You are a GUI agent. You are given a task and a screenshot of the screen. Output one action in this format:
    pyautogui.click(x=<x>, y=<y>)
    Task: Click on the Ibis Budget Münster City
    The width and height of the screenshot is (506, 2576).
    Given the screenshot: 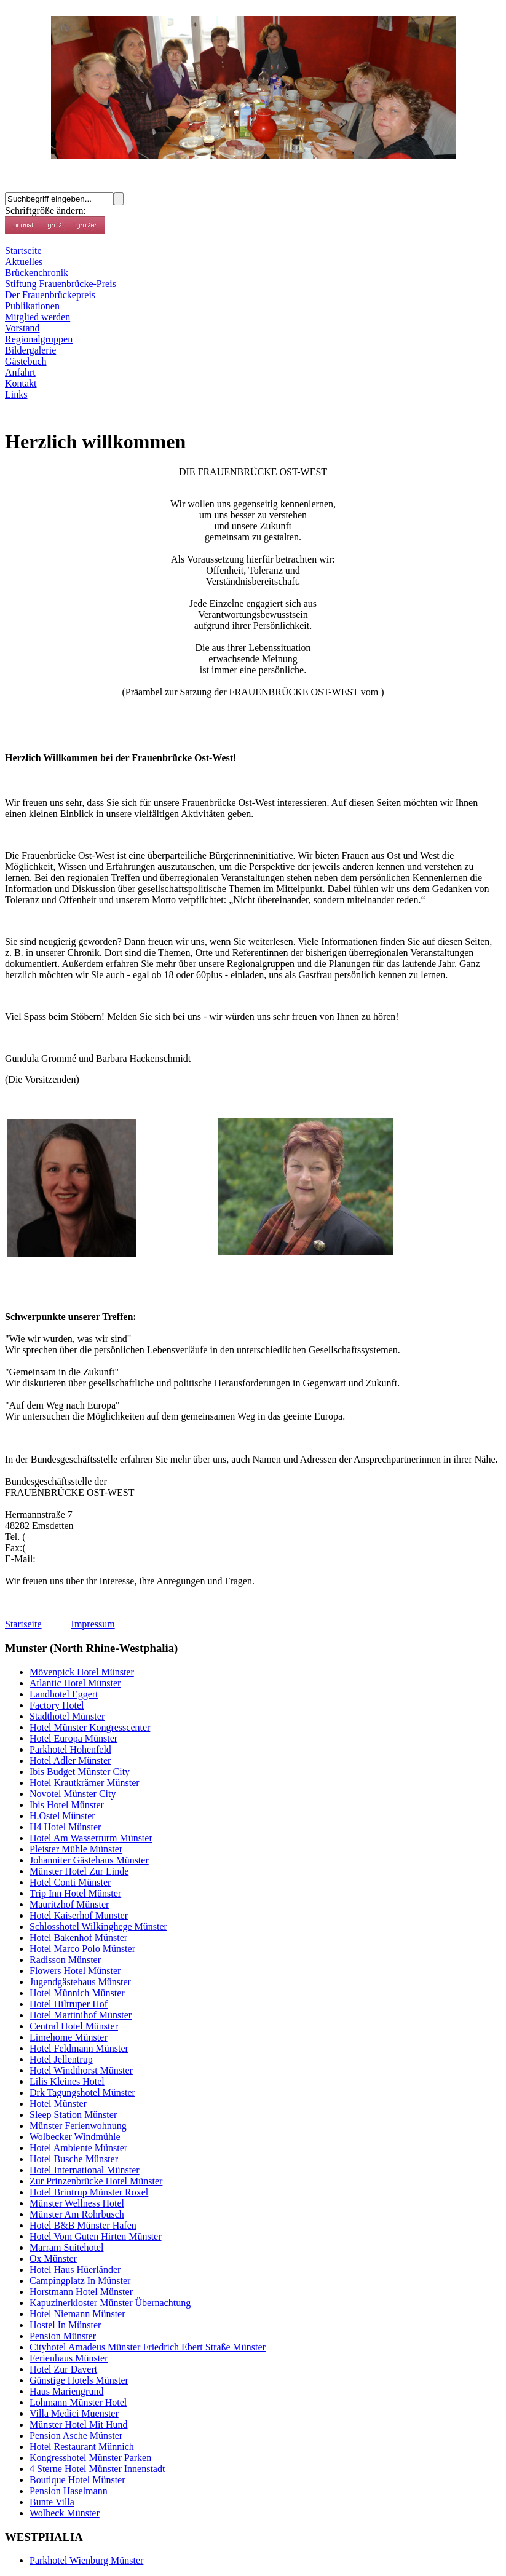 What is the action you would take?
    pyautogui.click(x=80, y=1771)
    